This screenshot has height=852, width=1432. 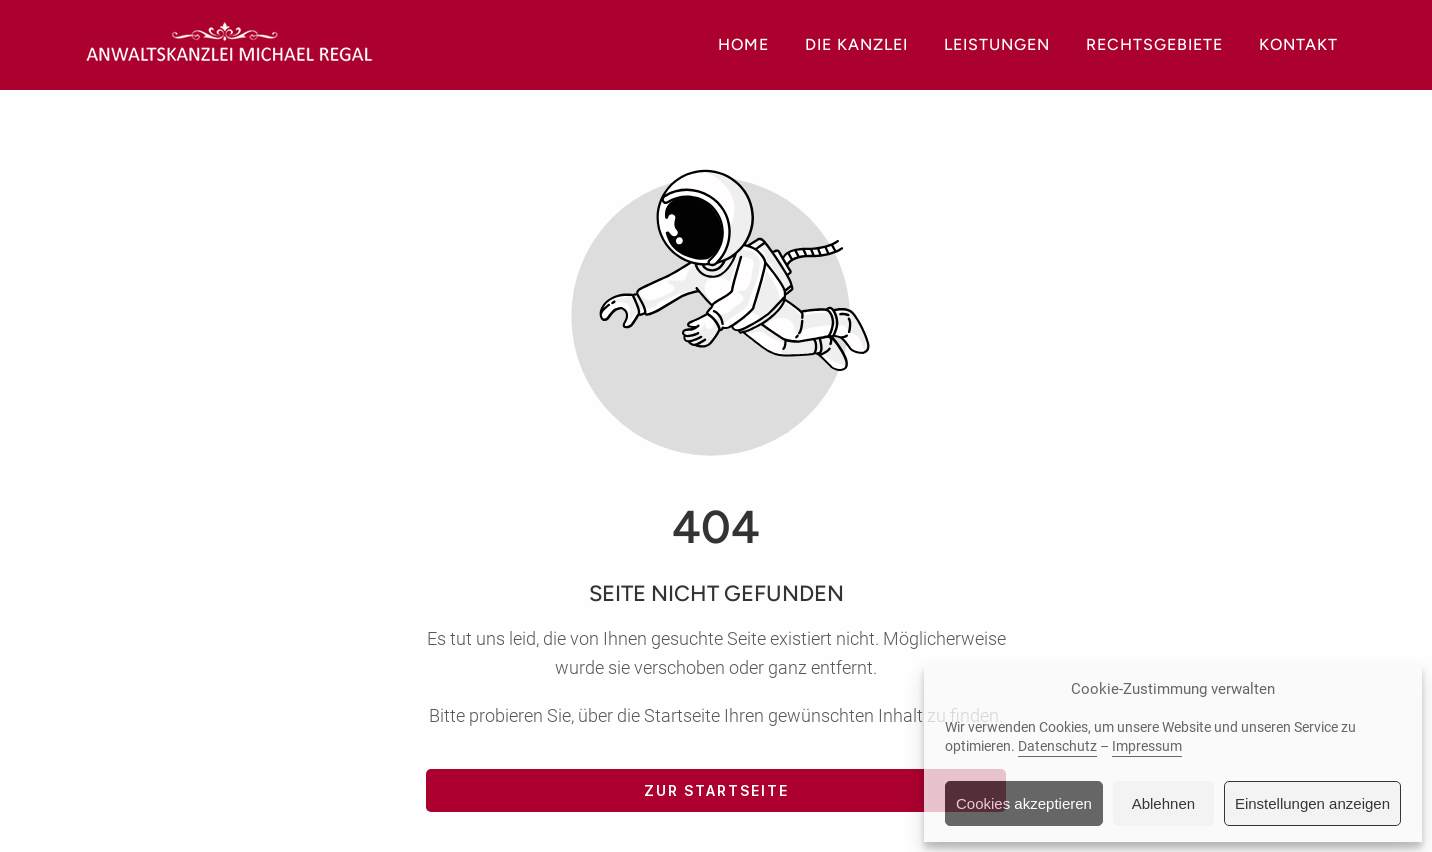 What do you see at coordinates (743, 44) in the screenshot?
I see `Home` at bounding box center [743, 44].